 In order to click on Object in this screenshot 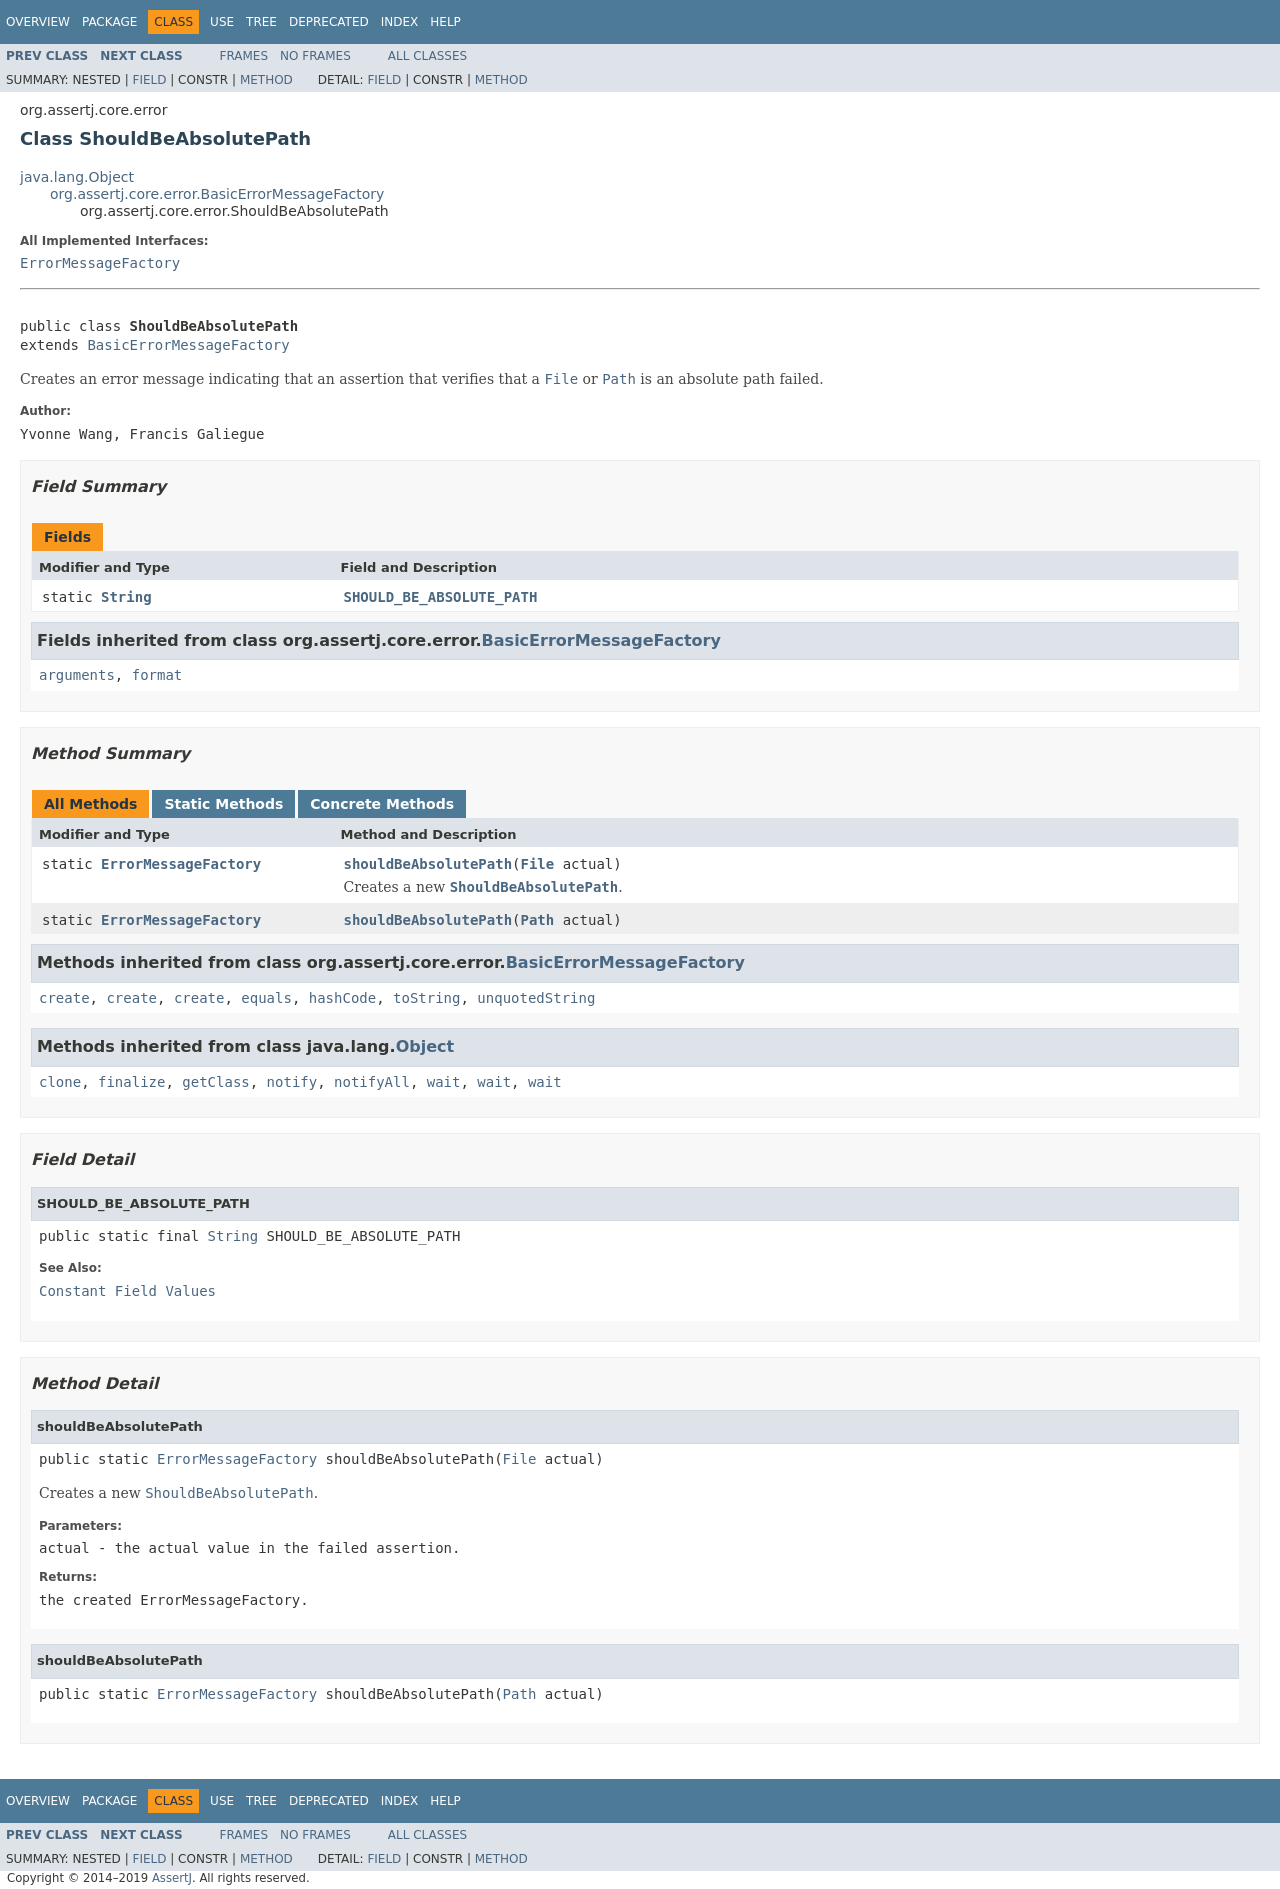, I will do `click(425, 1046)`.